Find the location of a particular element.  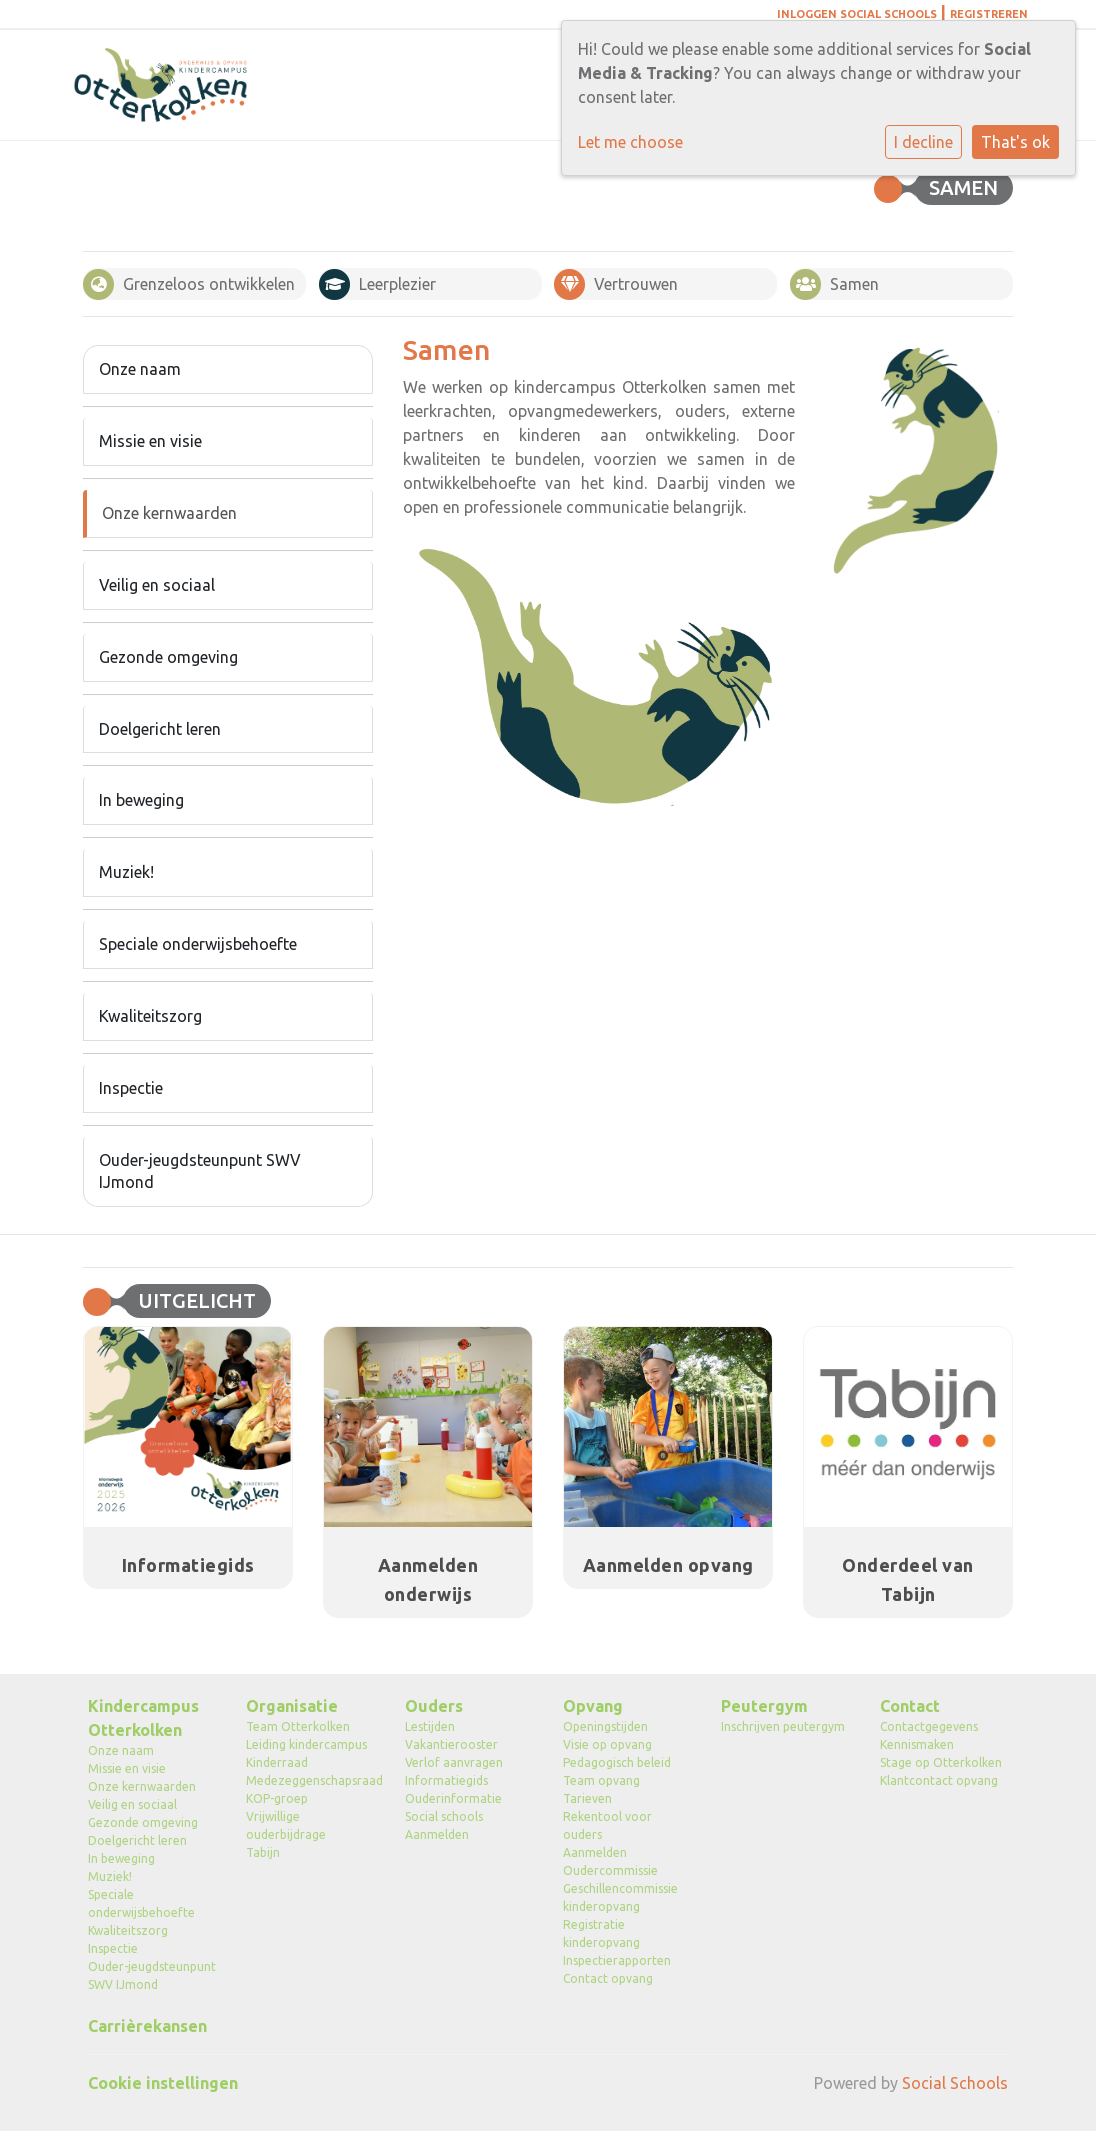

Team opvang is located at coordinates (601, 1780).